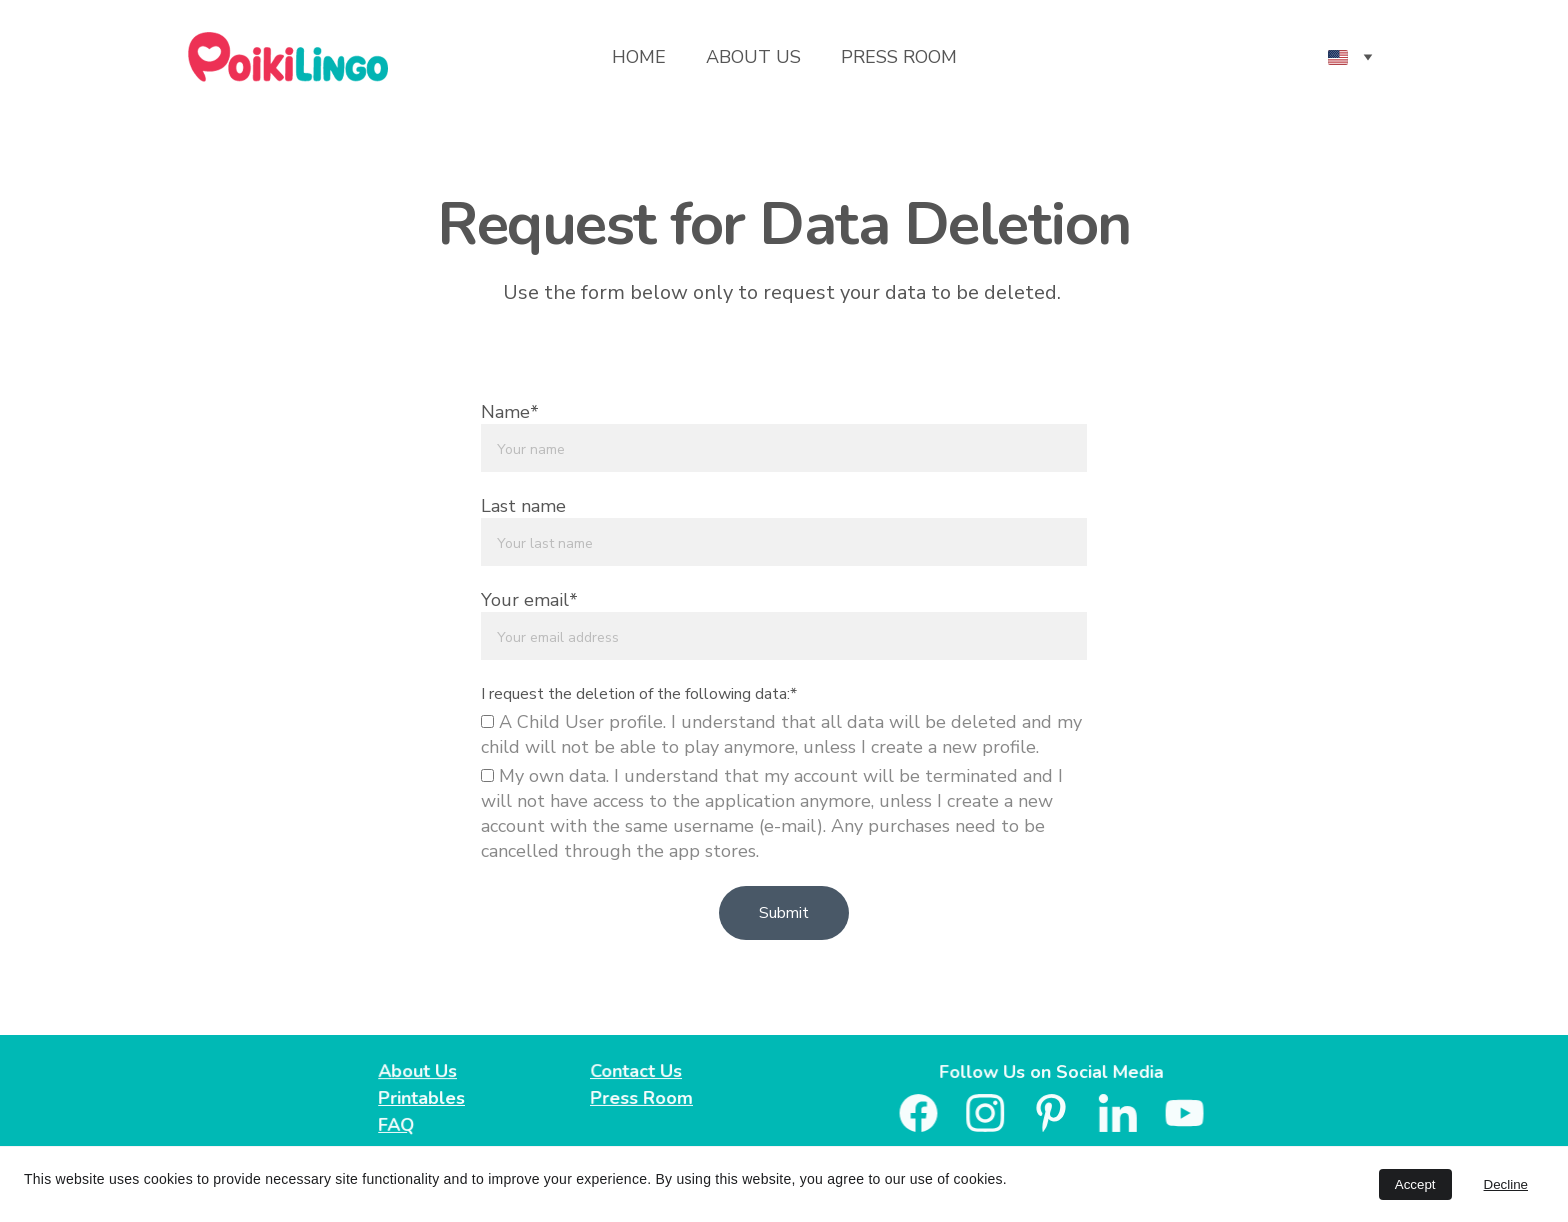 The width and height of the screenshot is (1568, 1222). What do you see at coordinates (638, 1071) in the screenshot?
I see `Contact Us` at bounding box center [638, 1071].